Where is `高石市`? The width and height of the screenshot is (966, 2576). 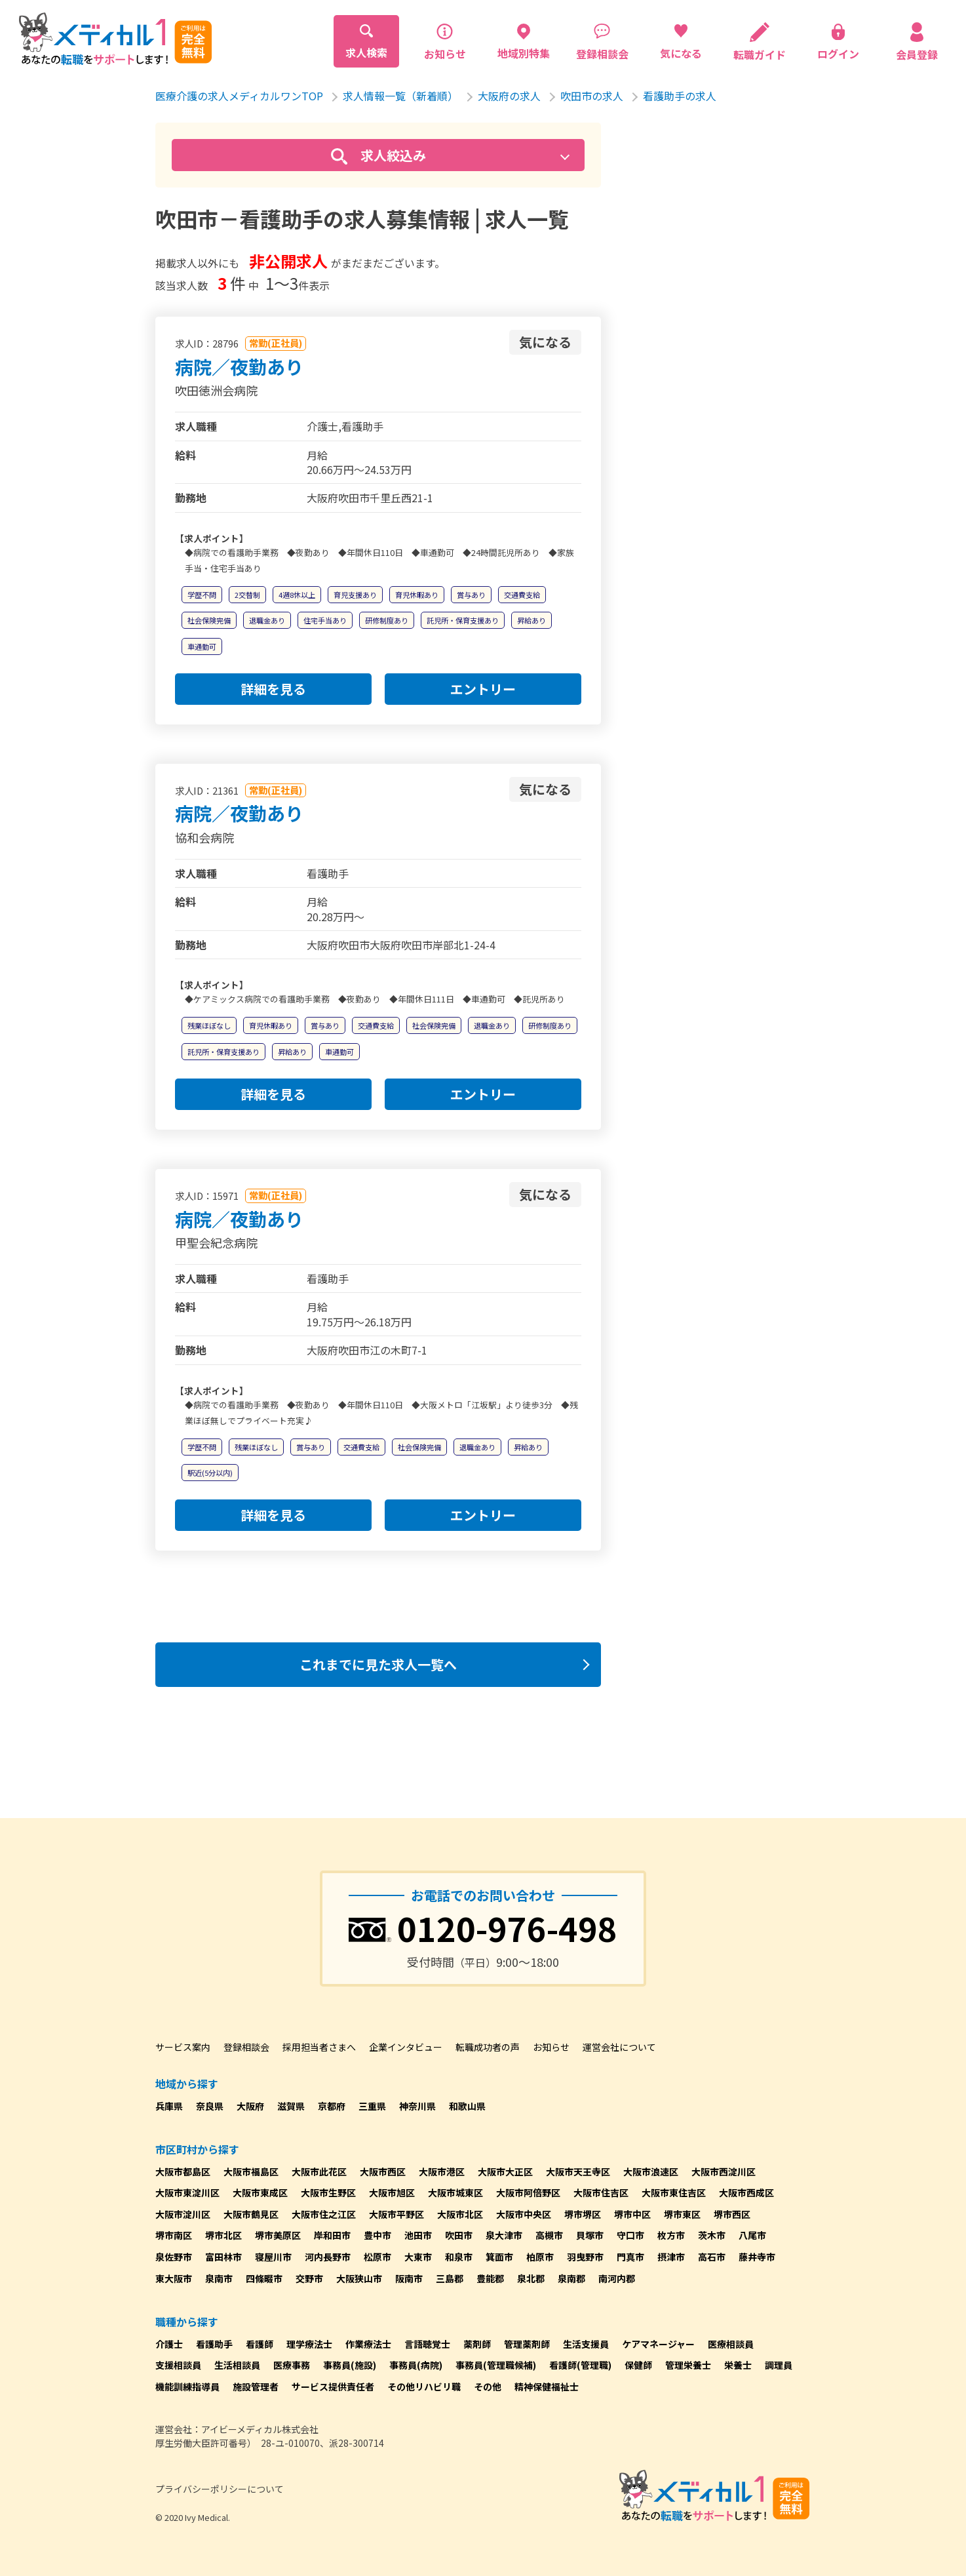
高石市 is located at coordinates (711, 2256).